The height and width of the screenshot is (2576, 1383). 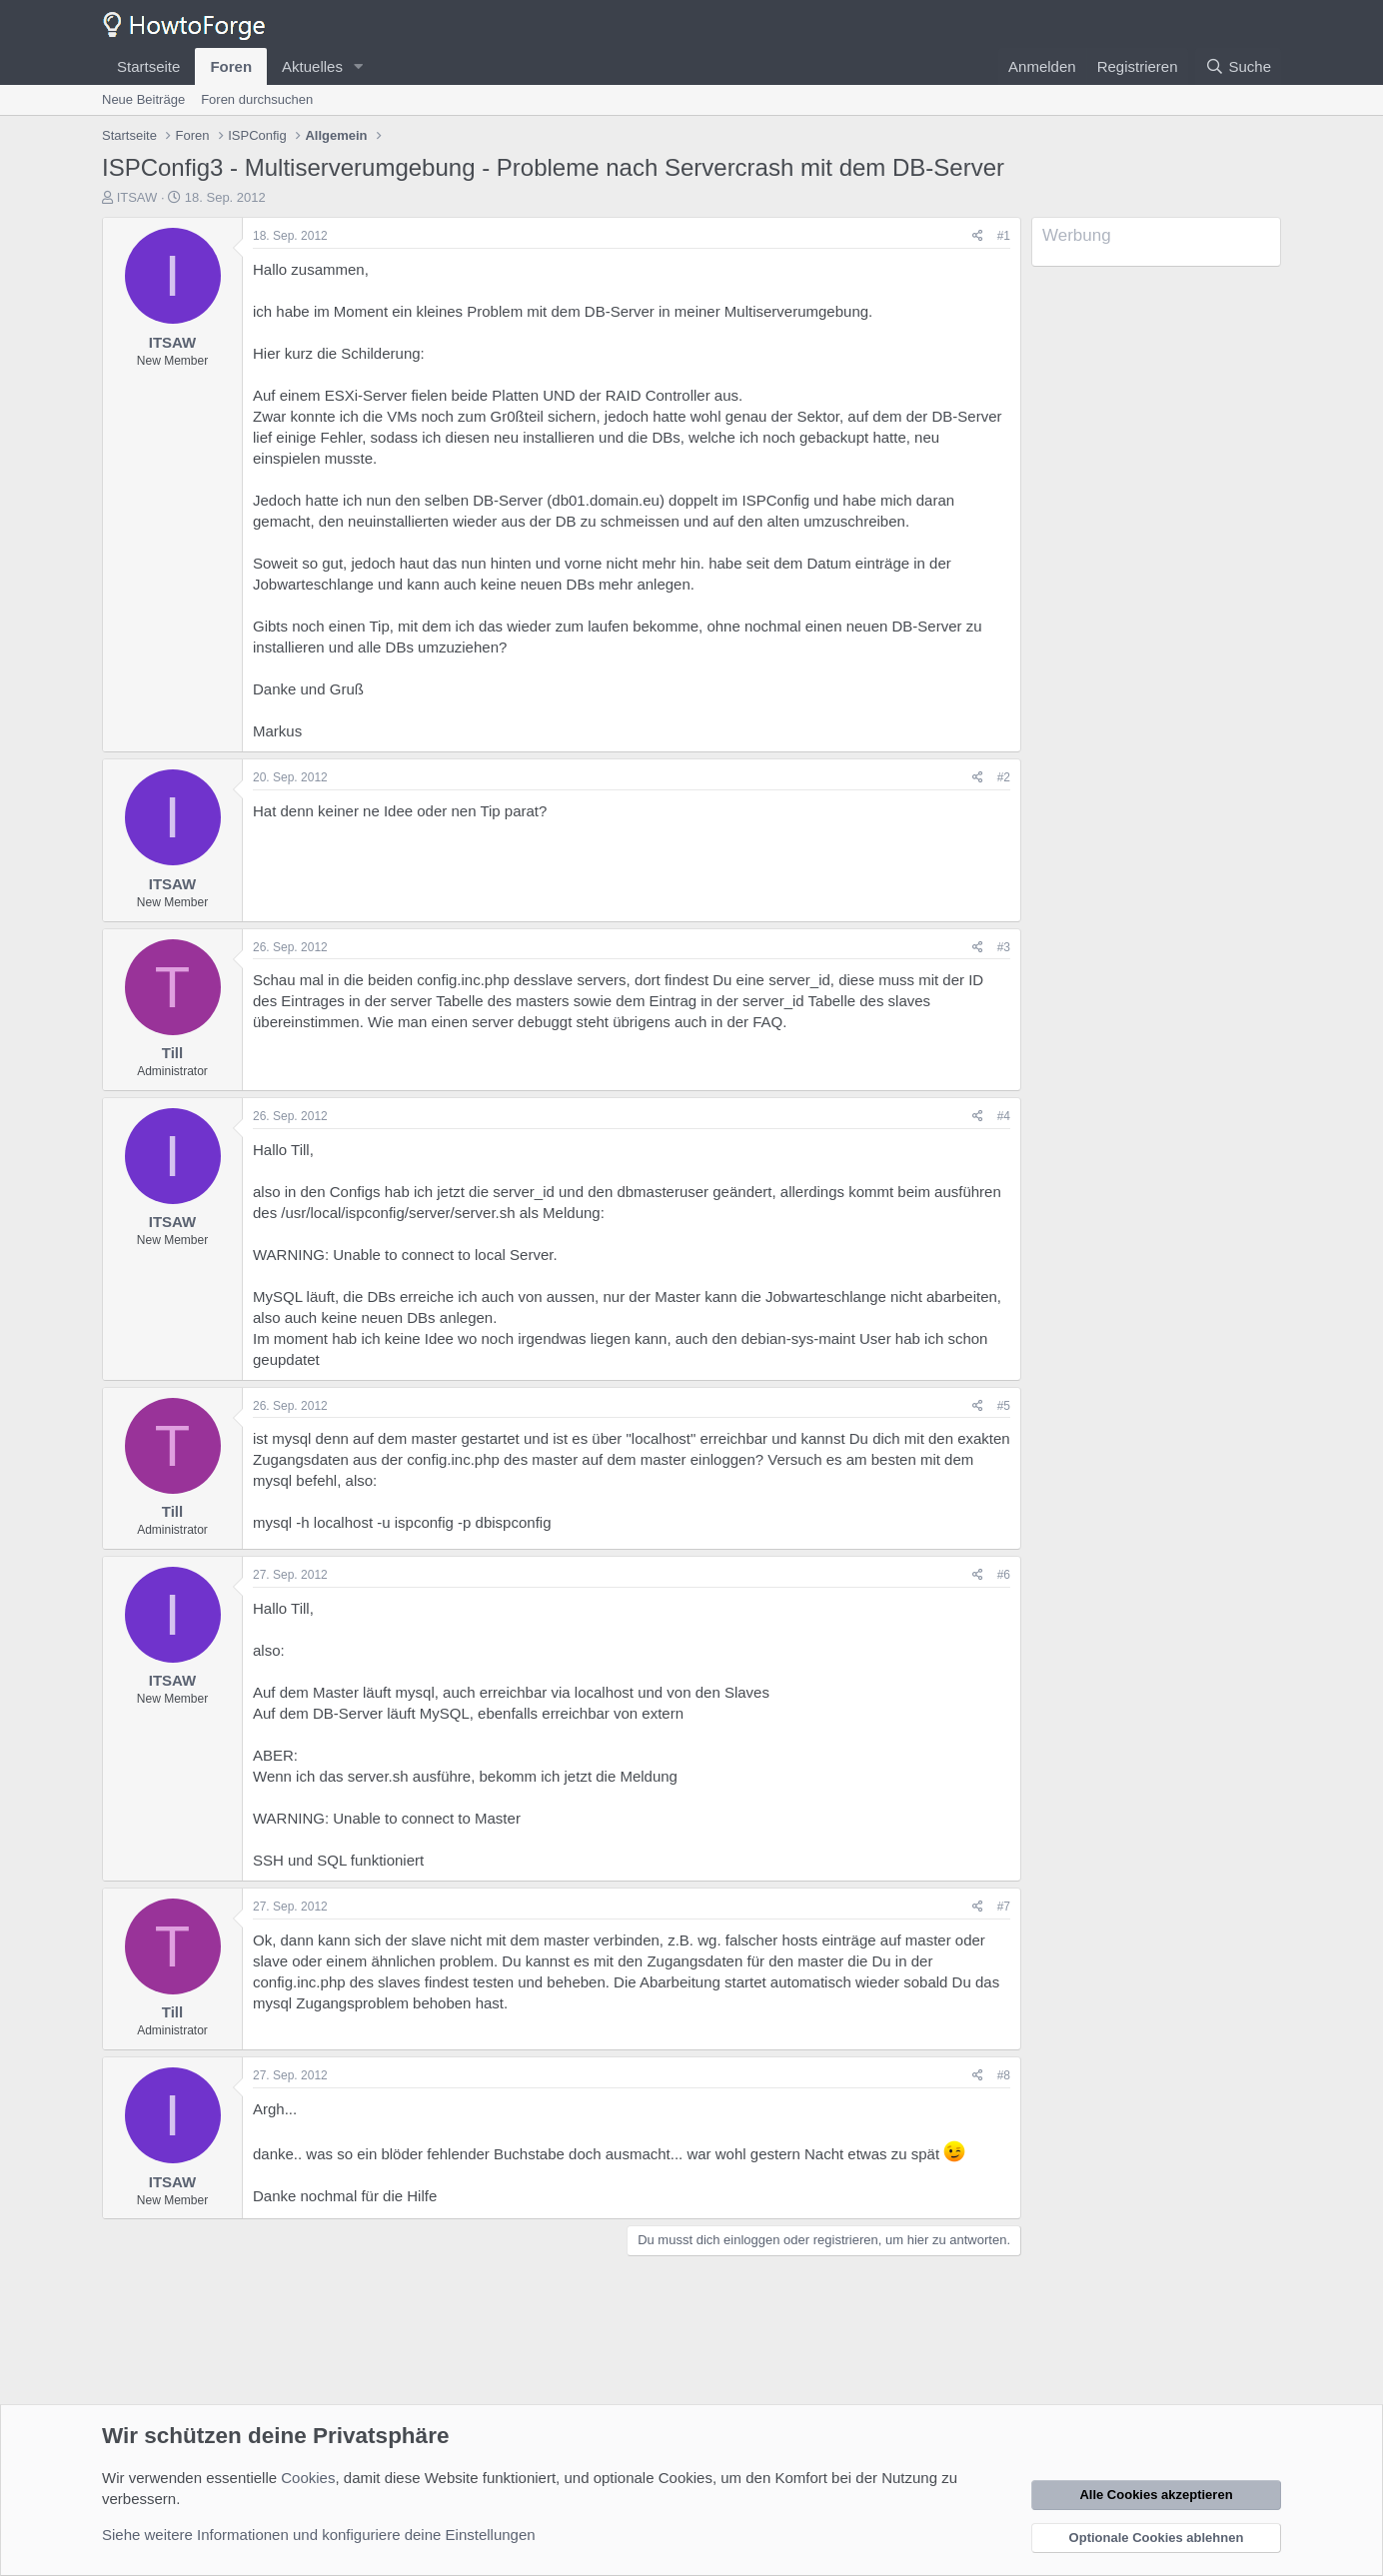 What do you see at coordinates (1003, 777) in the screenshot?
I see `#2` at bounding box center [1003, 777].